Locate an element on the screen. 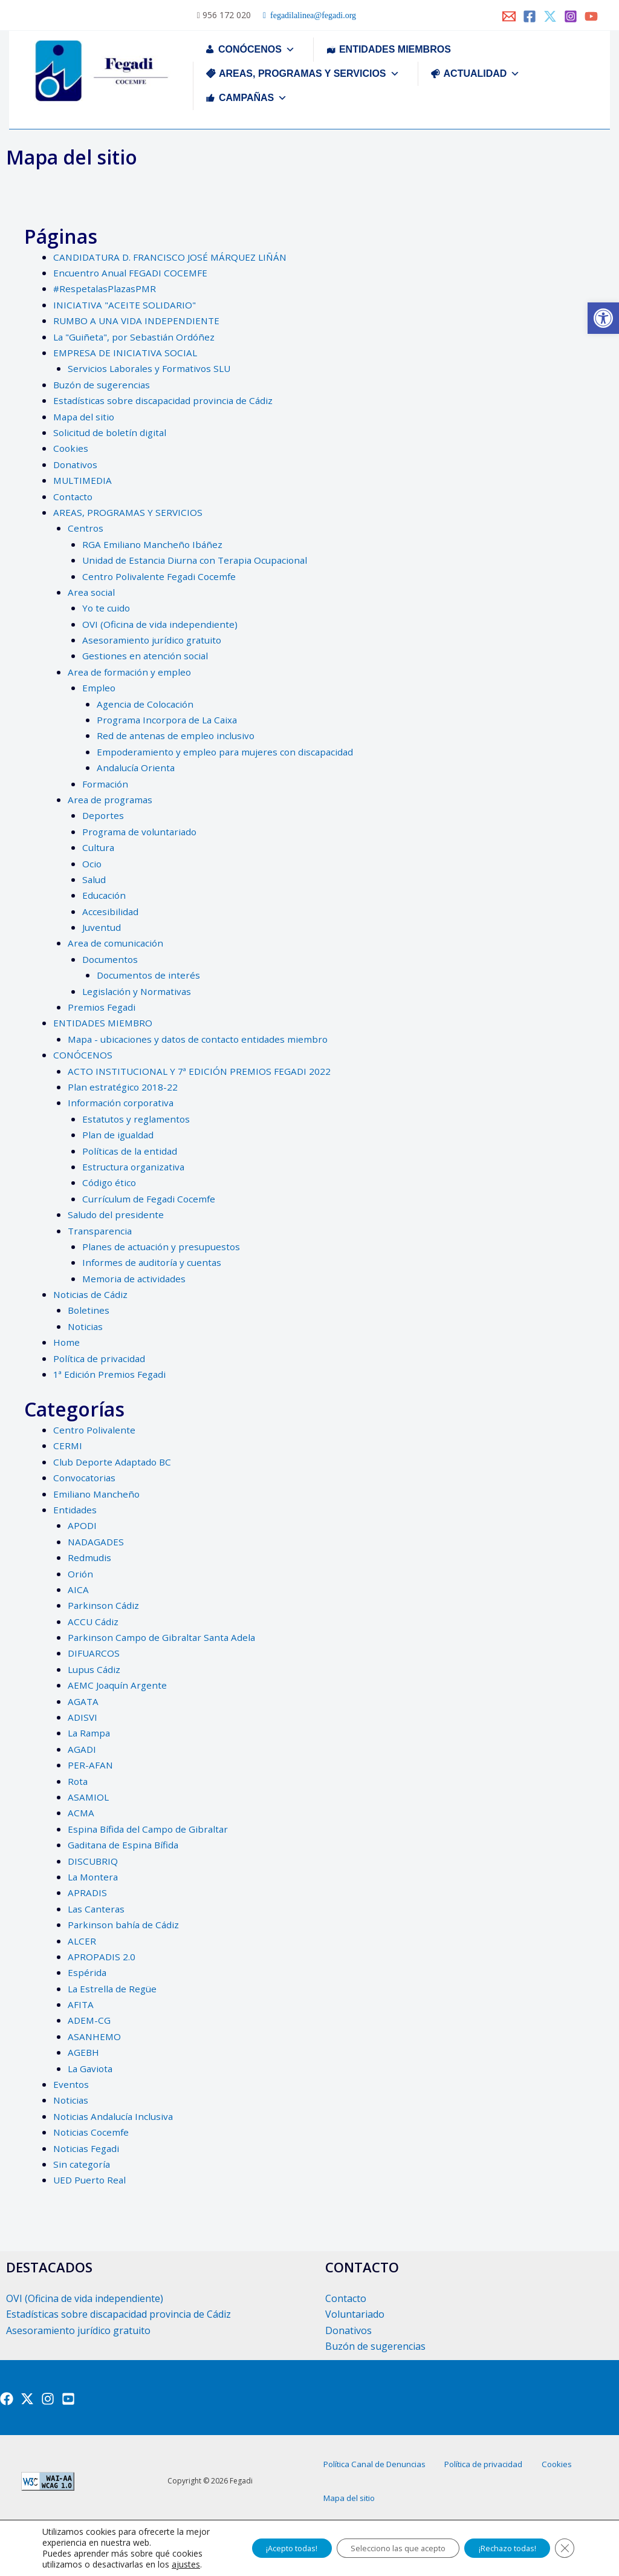 This screenshot has width=619, height=2576. ACTUALIDAD [link] is located at coordinates (482, 73).